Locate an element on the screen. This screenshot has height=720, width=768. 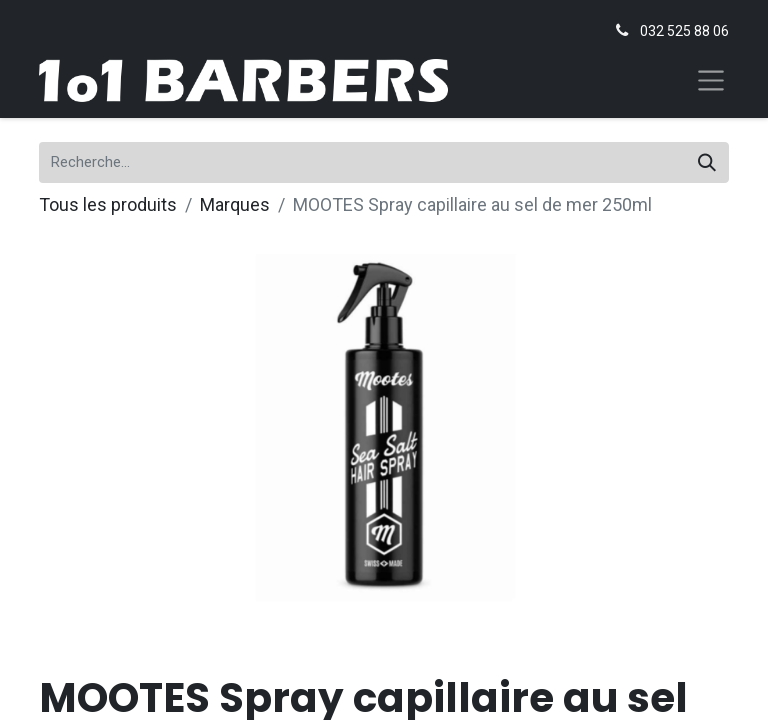
Marques is located at coordinates (235, 204).